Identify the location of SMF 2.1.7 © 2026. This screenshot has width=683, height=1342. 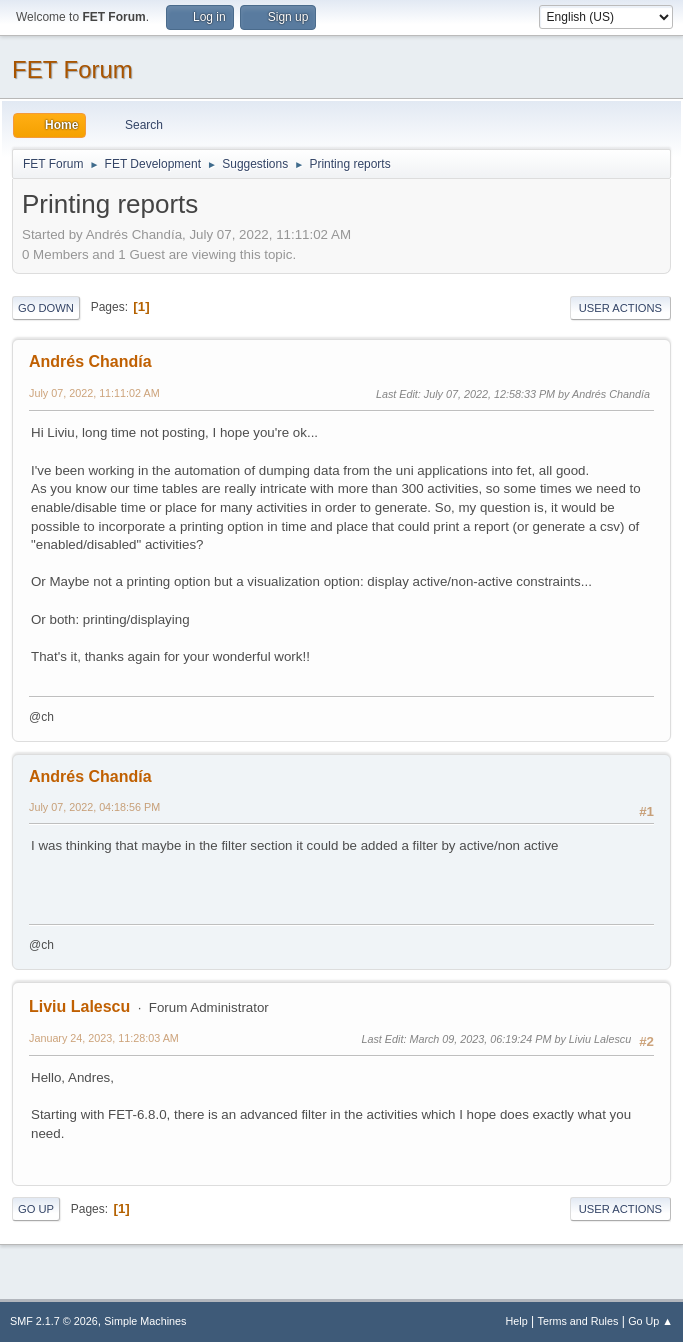
(54, 1321).